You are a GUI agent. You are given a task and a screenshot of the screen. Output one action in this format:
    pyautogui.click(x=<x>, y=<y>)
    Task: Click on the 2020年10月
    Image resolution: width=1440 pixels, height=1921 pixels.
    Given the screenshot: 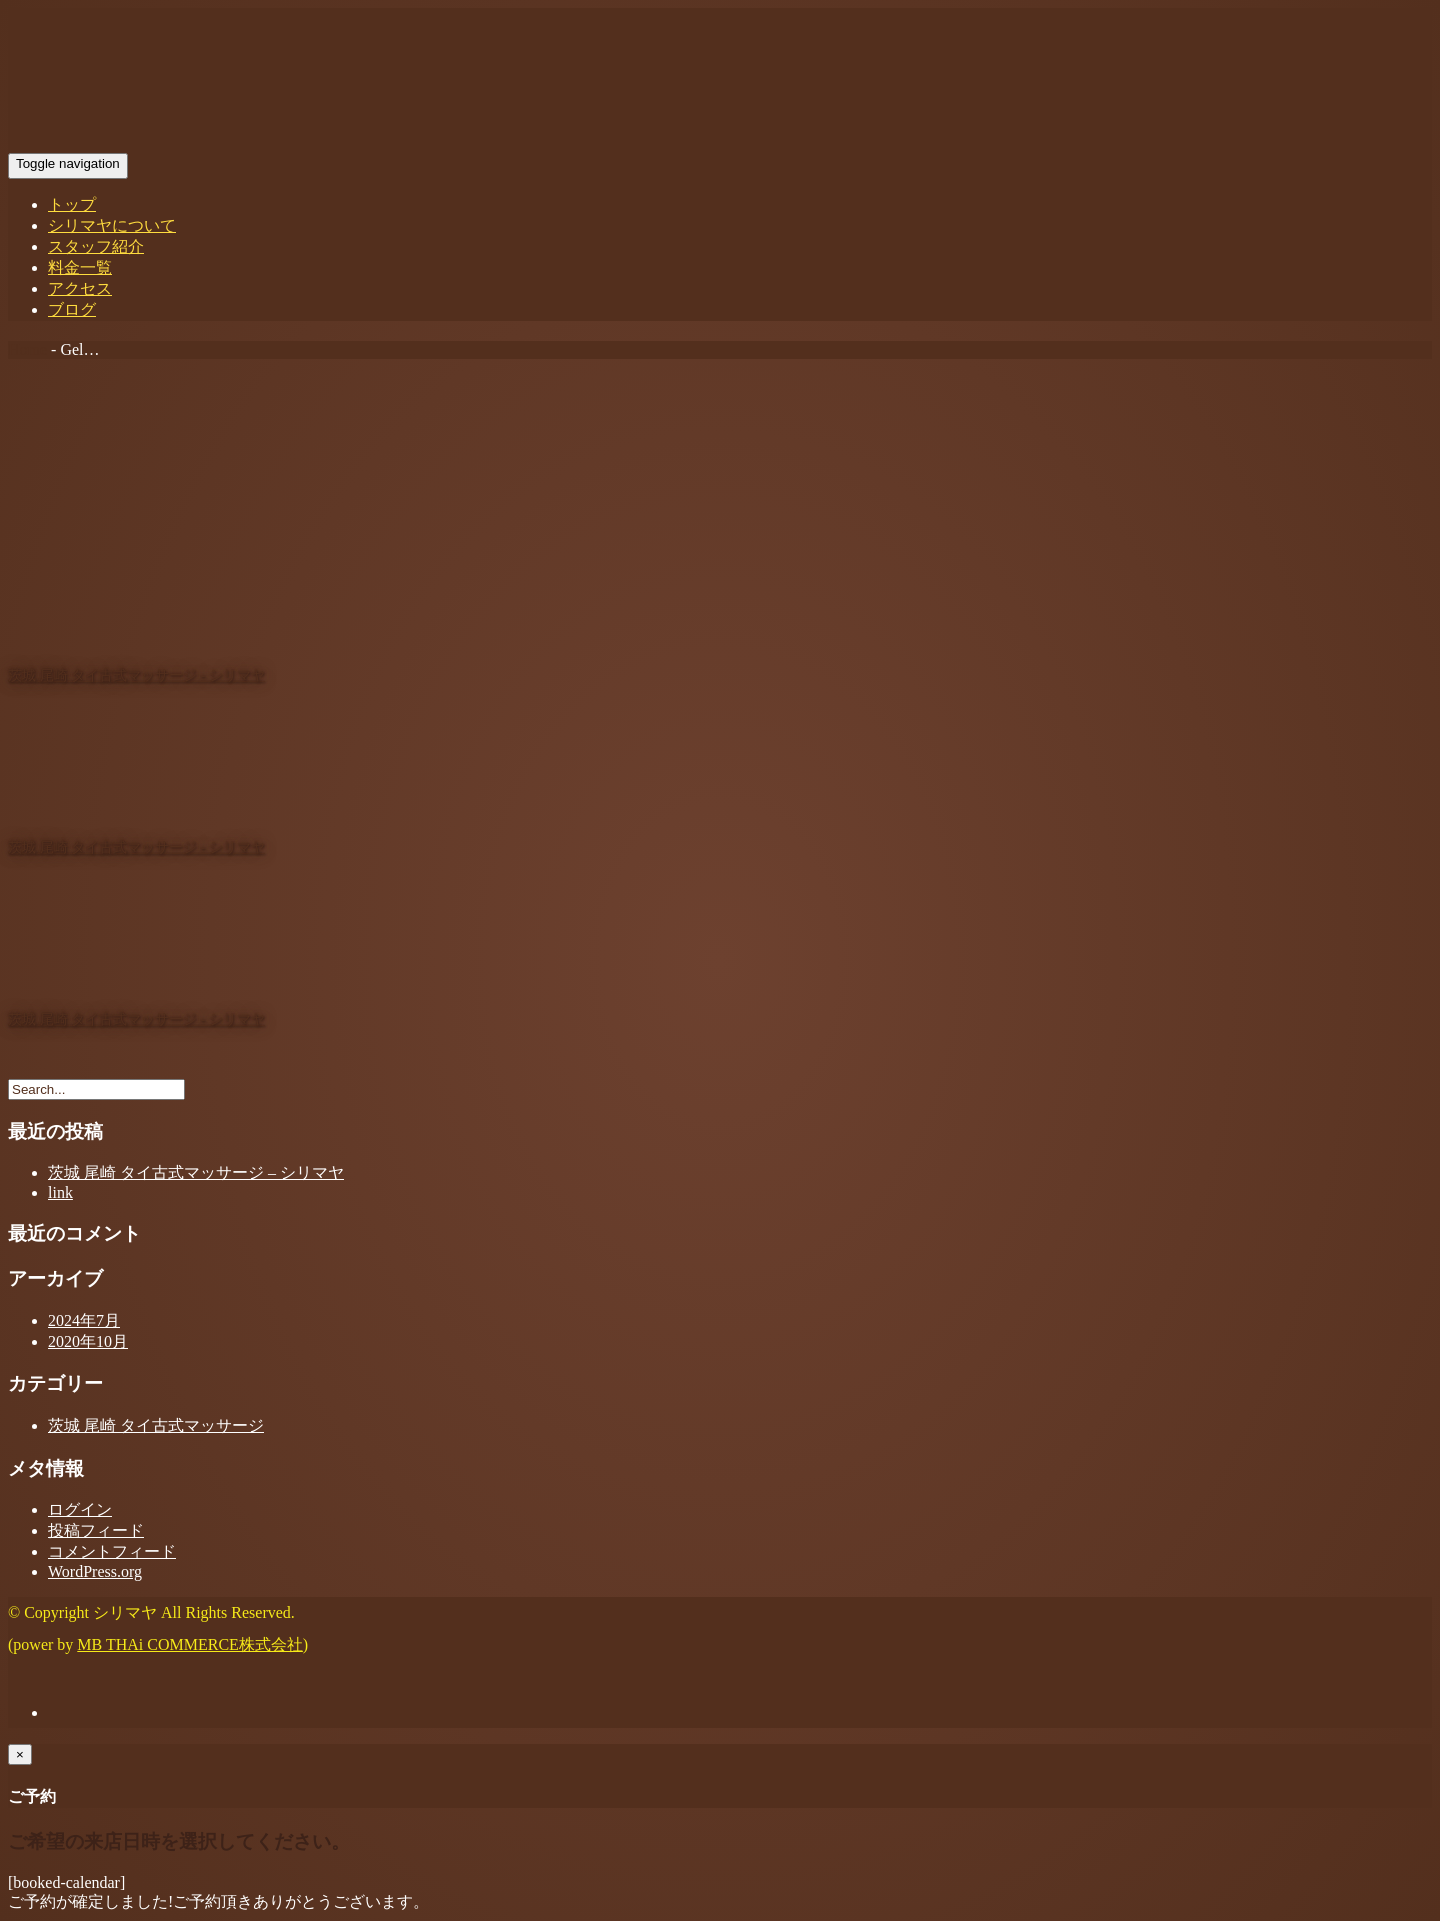 What is the action you would take?
    pyautogui.click(x=88, y=1341)
    